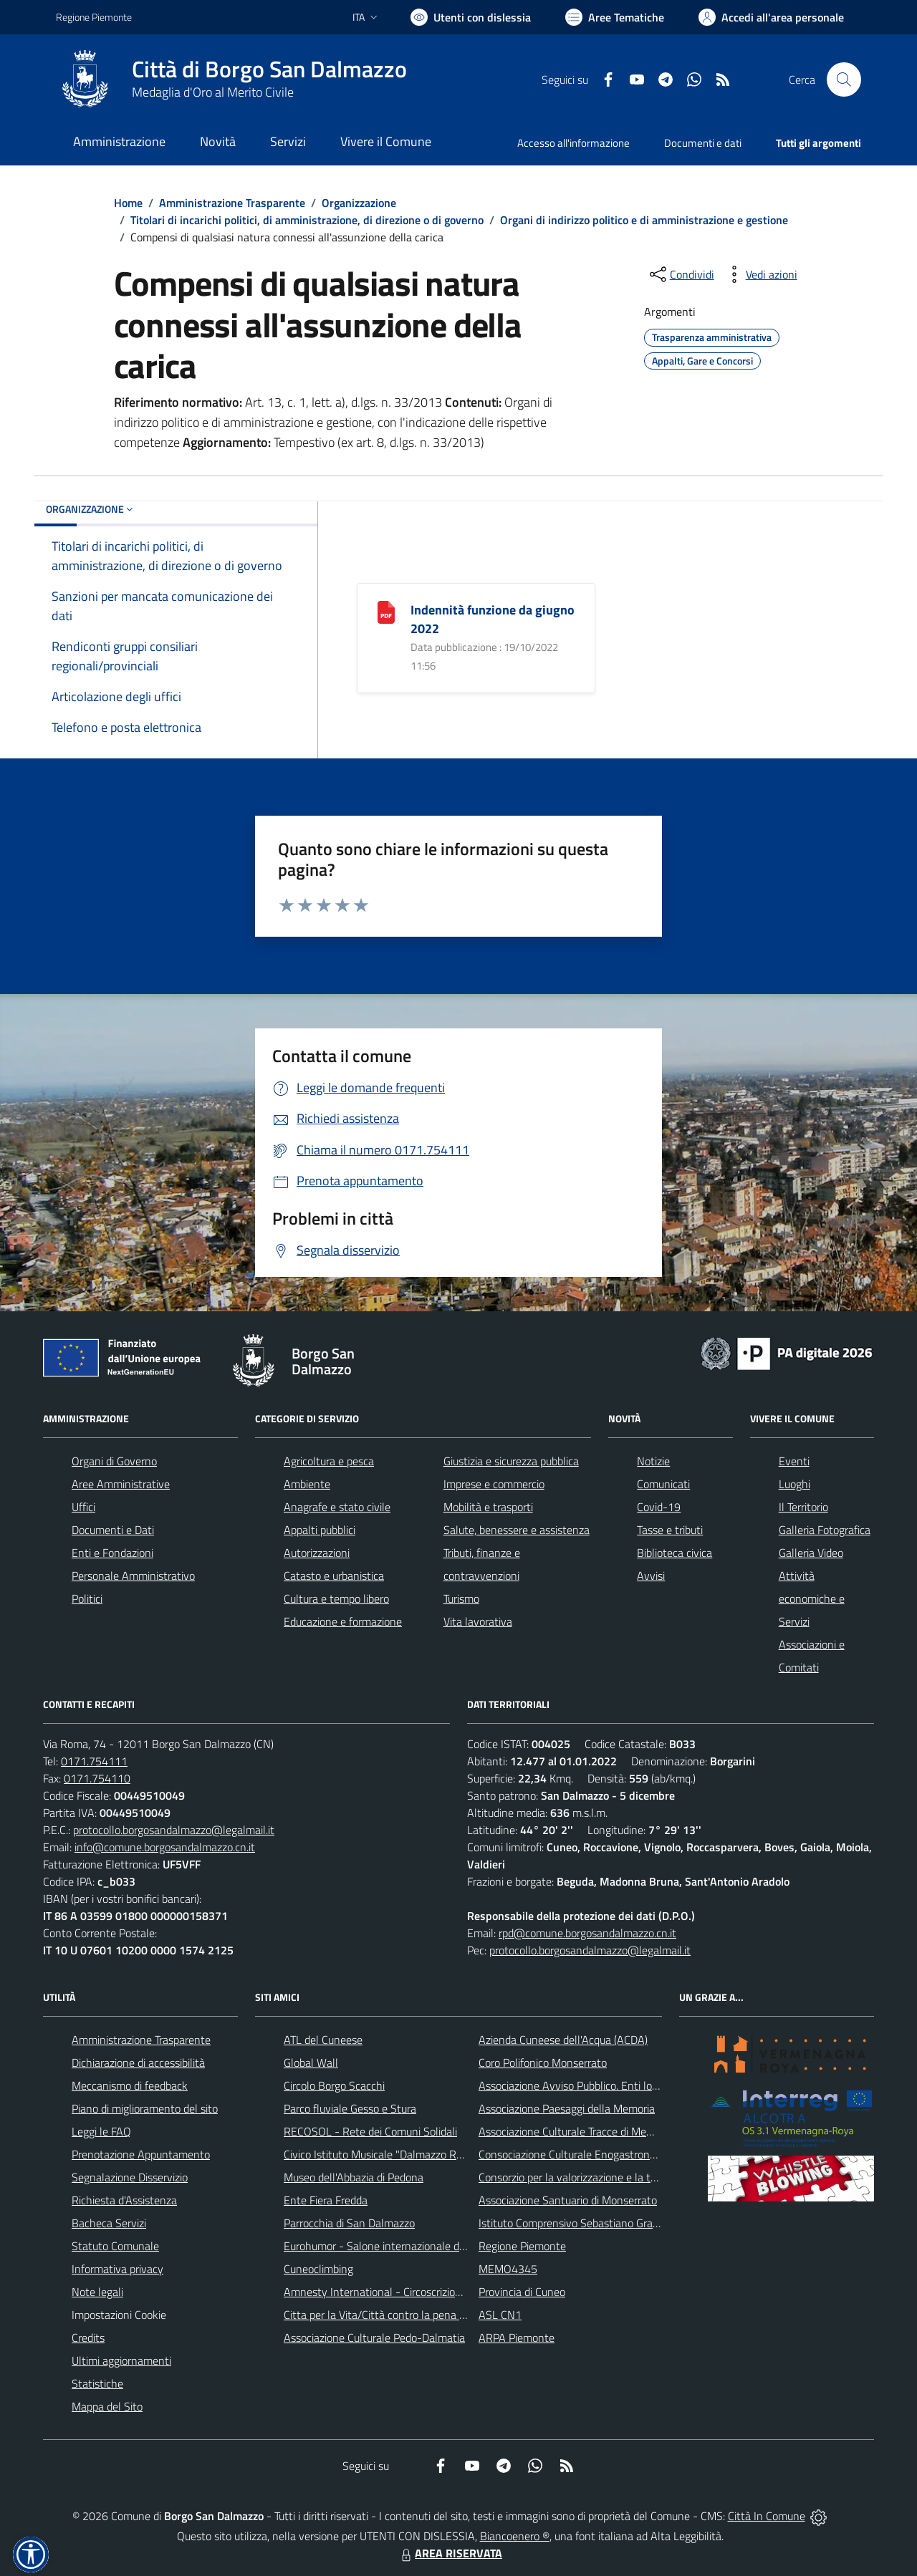  What do you see at coordinates (213, 92) in the screenshot?
I see `Medaglia d'Oro al Merito Civile` at bounding box center [213, 92].